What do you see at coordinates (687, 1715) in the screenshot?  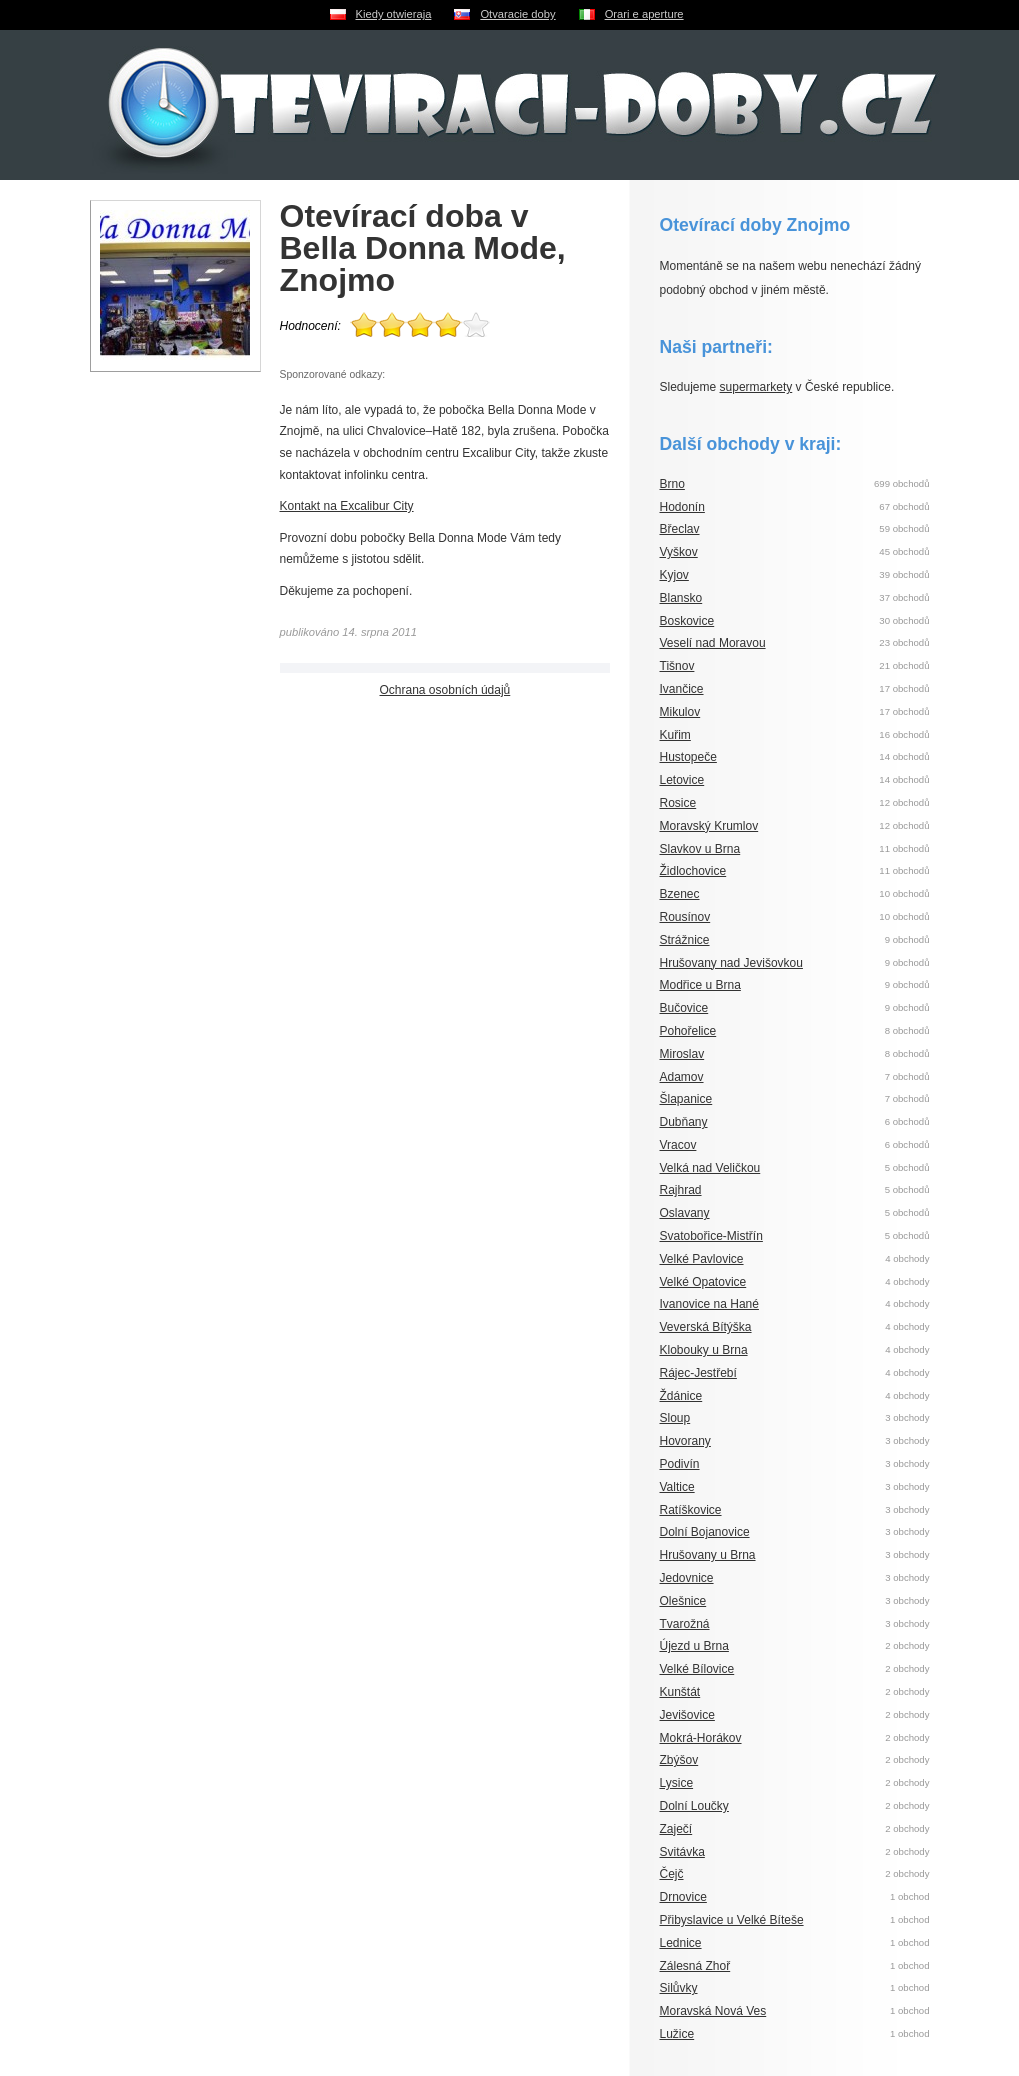 I see `Jevišovice` at bounding box center [687, 1715].